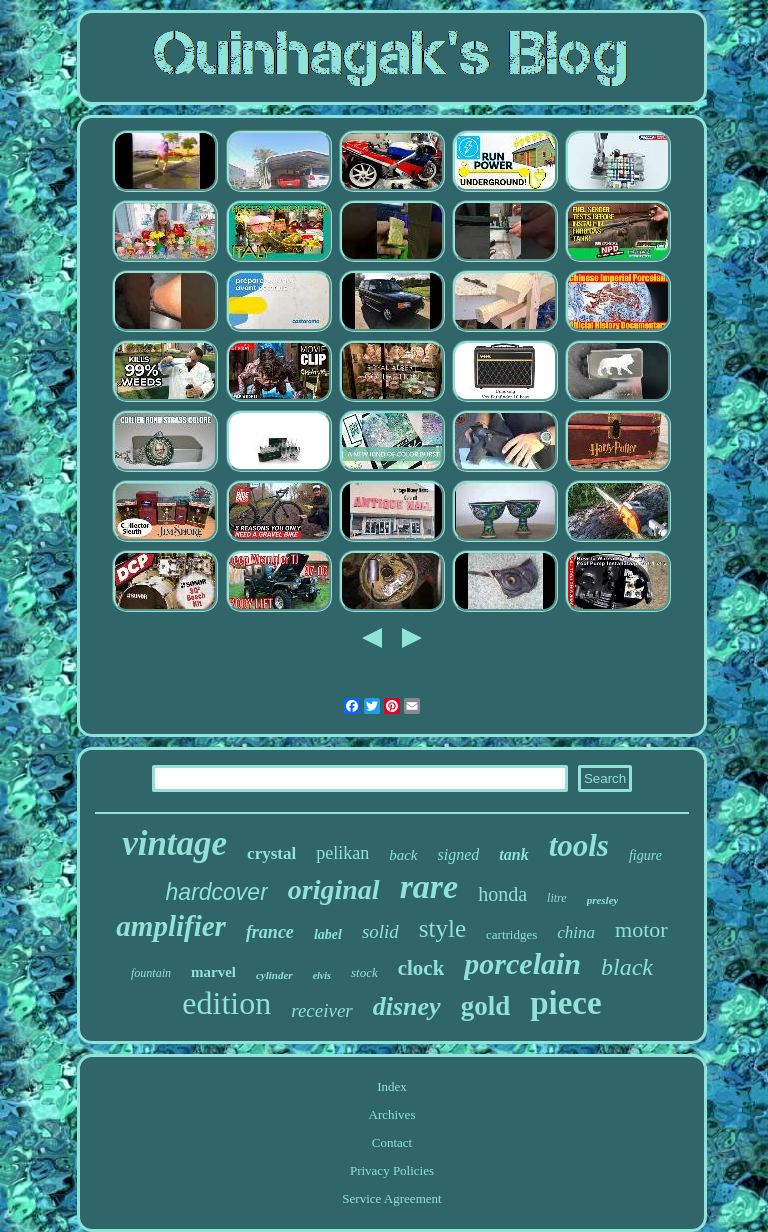 Image resolution: width=768 pixels, height=1232 pixels. Describe the element at coordinates (421, 968) in the screenshot. I see `clock` at that location.